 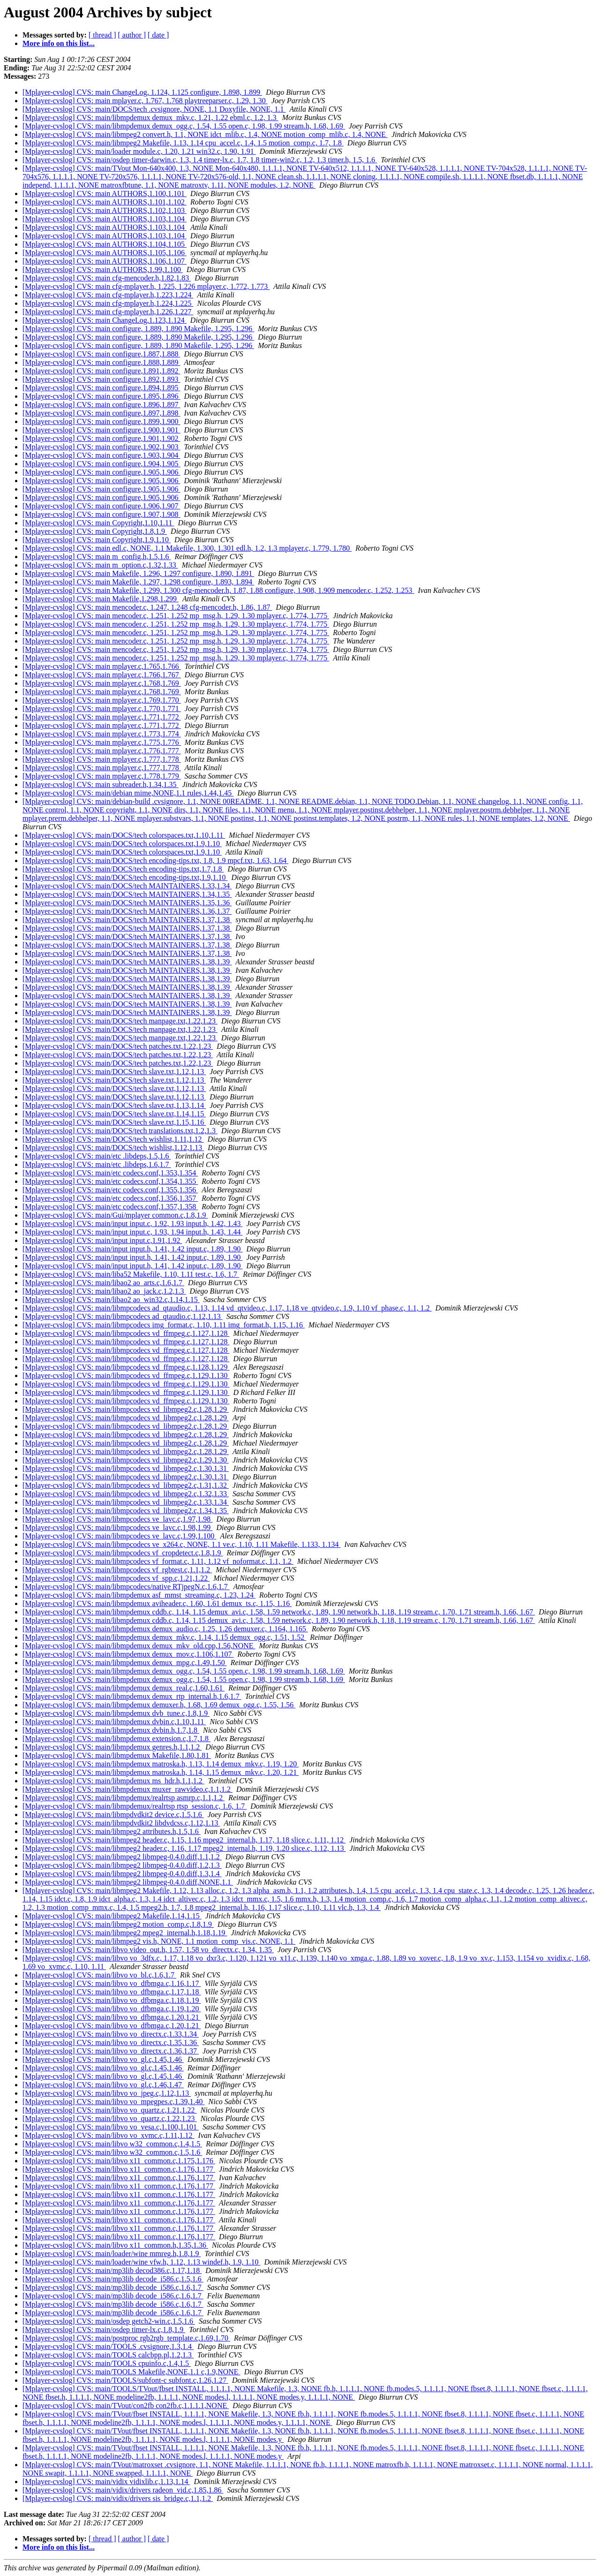 What do you see at coordinates (127, 894) in the screenshot?
I see `[Mplayer-cvslog] CVS: main/DOCS/tech MAINTAINERS,1.34,1.35` at bounding box center [127, 894].